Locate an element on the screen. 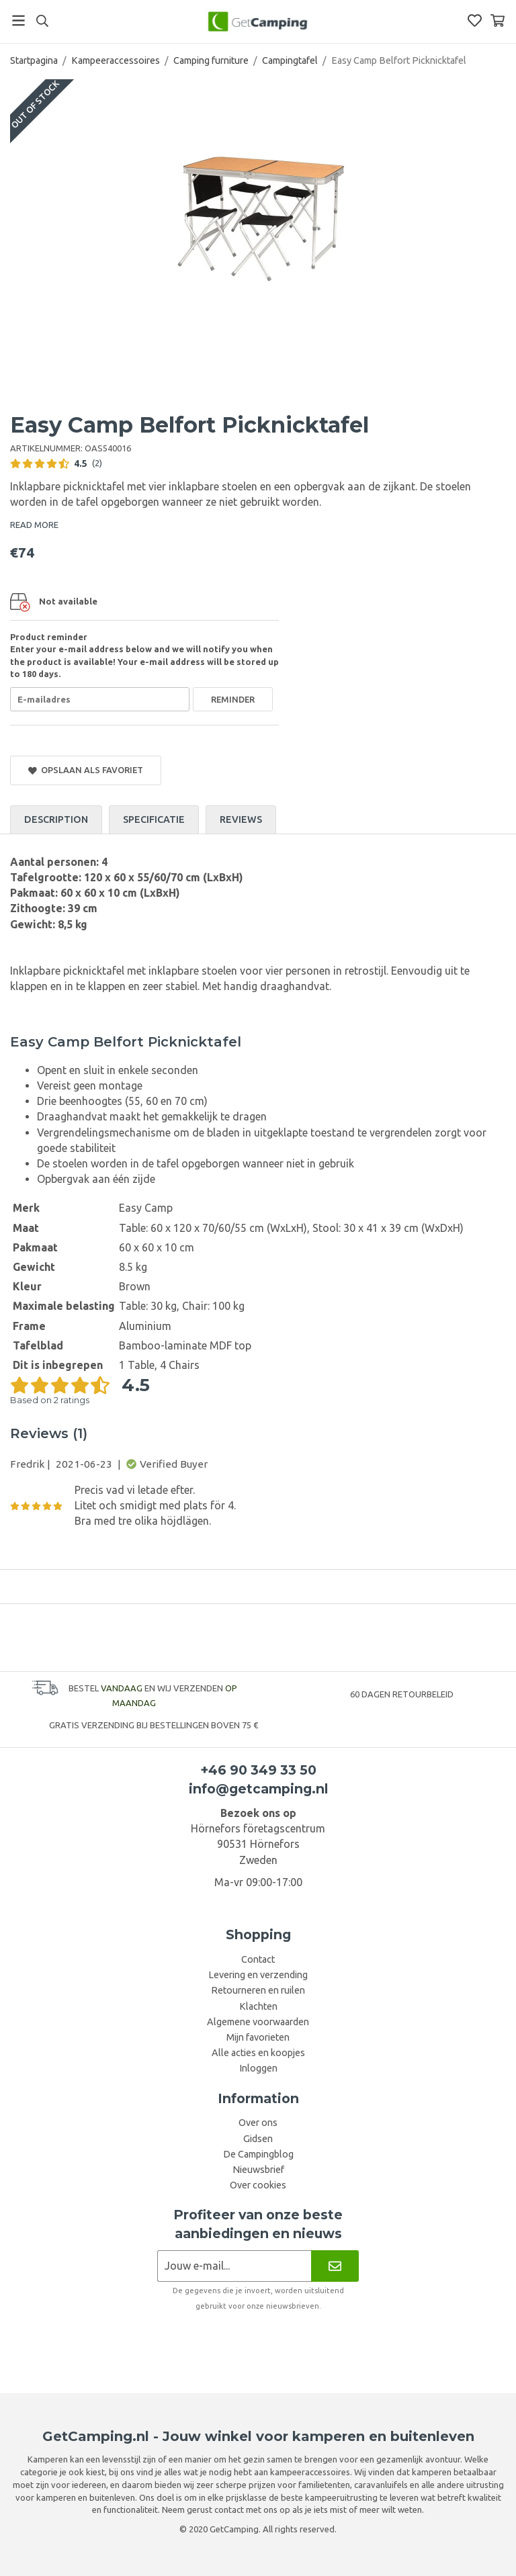 This screenshot has width=516, height=2576. Reminder is located at coordinates (233, 699).